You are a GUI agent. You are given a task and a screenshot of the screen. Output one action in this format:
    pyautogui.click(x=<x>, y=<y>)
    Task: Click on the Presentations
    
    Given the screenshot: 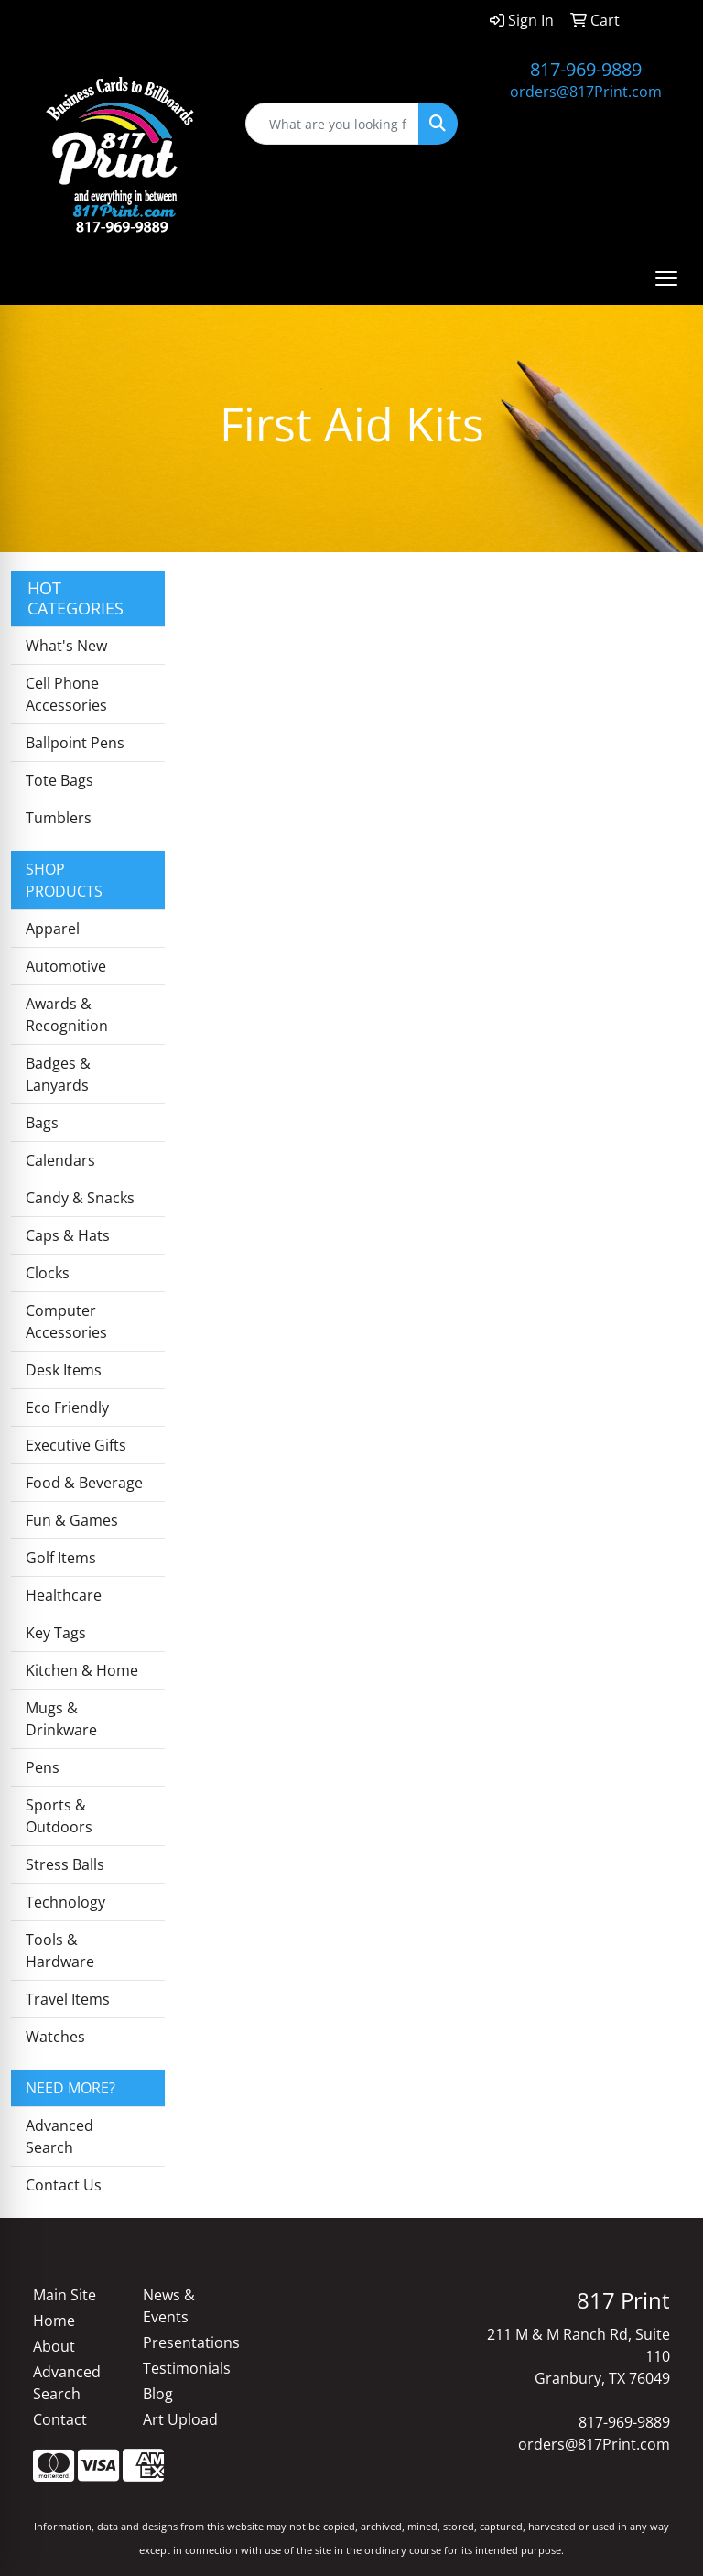 What is the action you would take?
    pyautogui.click(x=187, y=2342)
    